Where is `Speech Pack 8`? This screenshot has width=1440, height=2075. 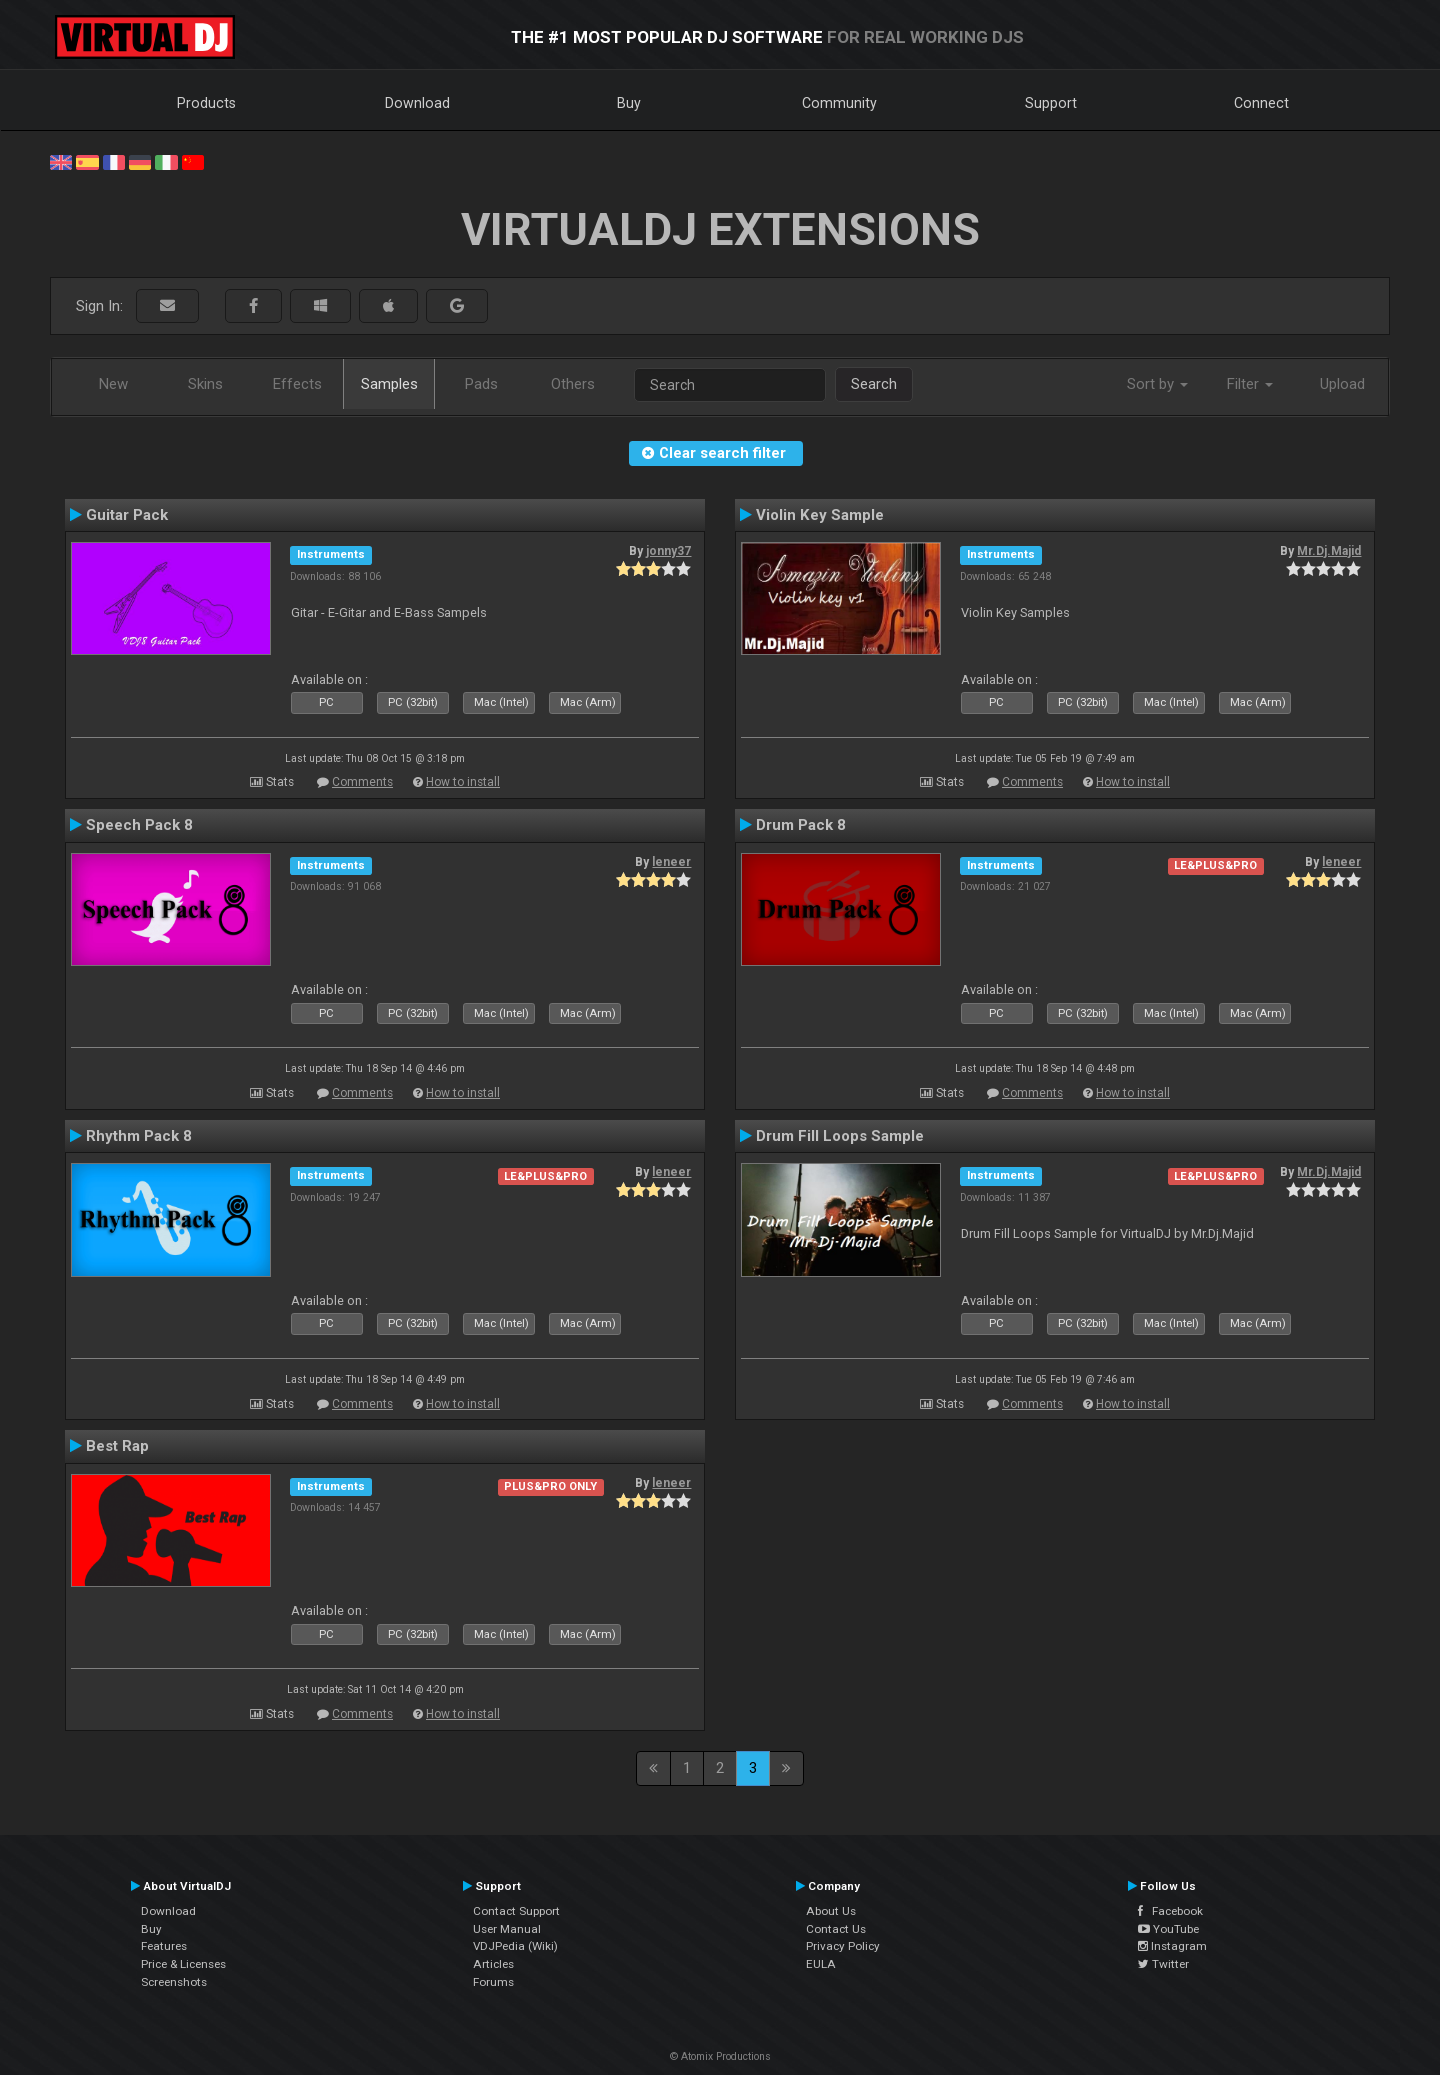 Speech Pack 8 is located at coordinates (139, 825).